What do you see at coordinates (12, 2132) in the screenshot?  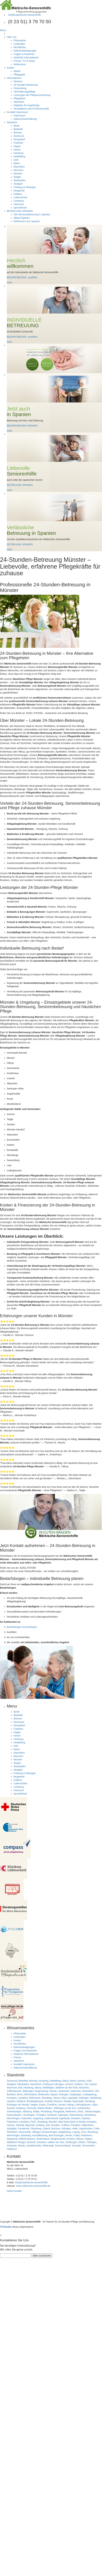 I see `Pforzheim` at bounding box center [12, 2132].